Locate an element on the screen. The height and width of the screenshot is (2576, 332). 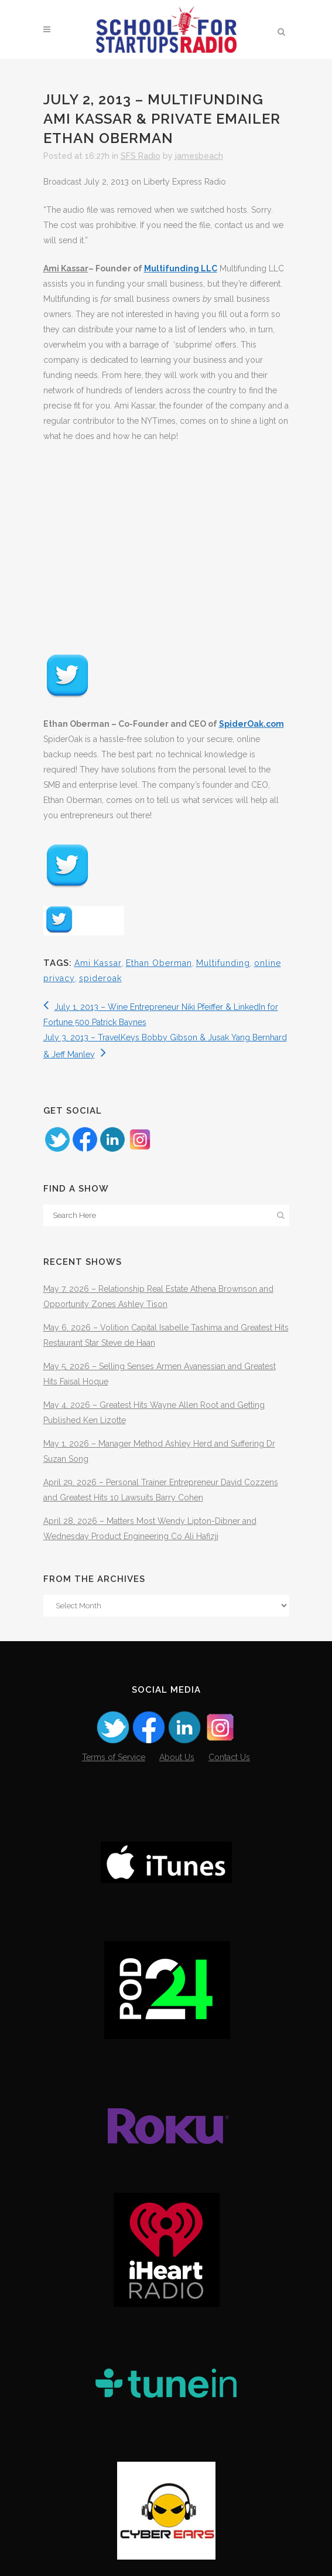
Ami Kassar is located at coordinates (98, 963).